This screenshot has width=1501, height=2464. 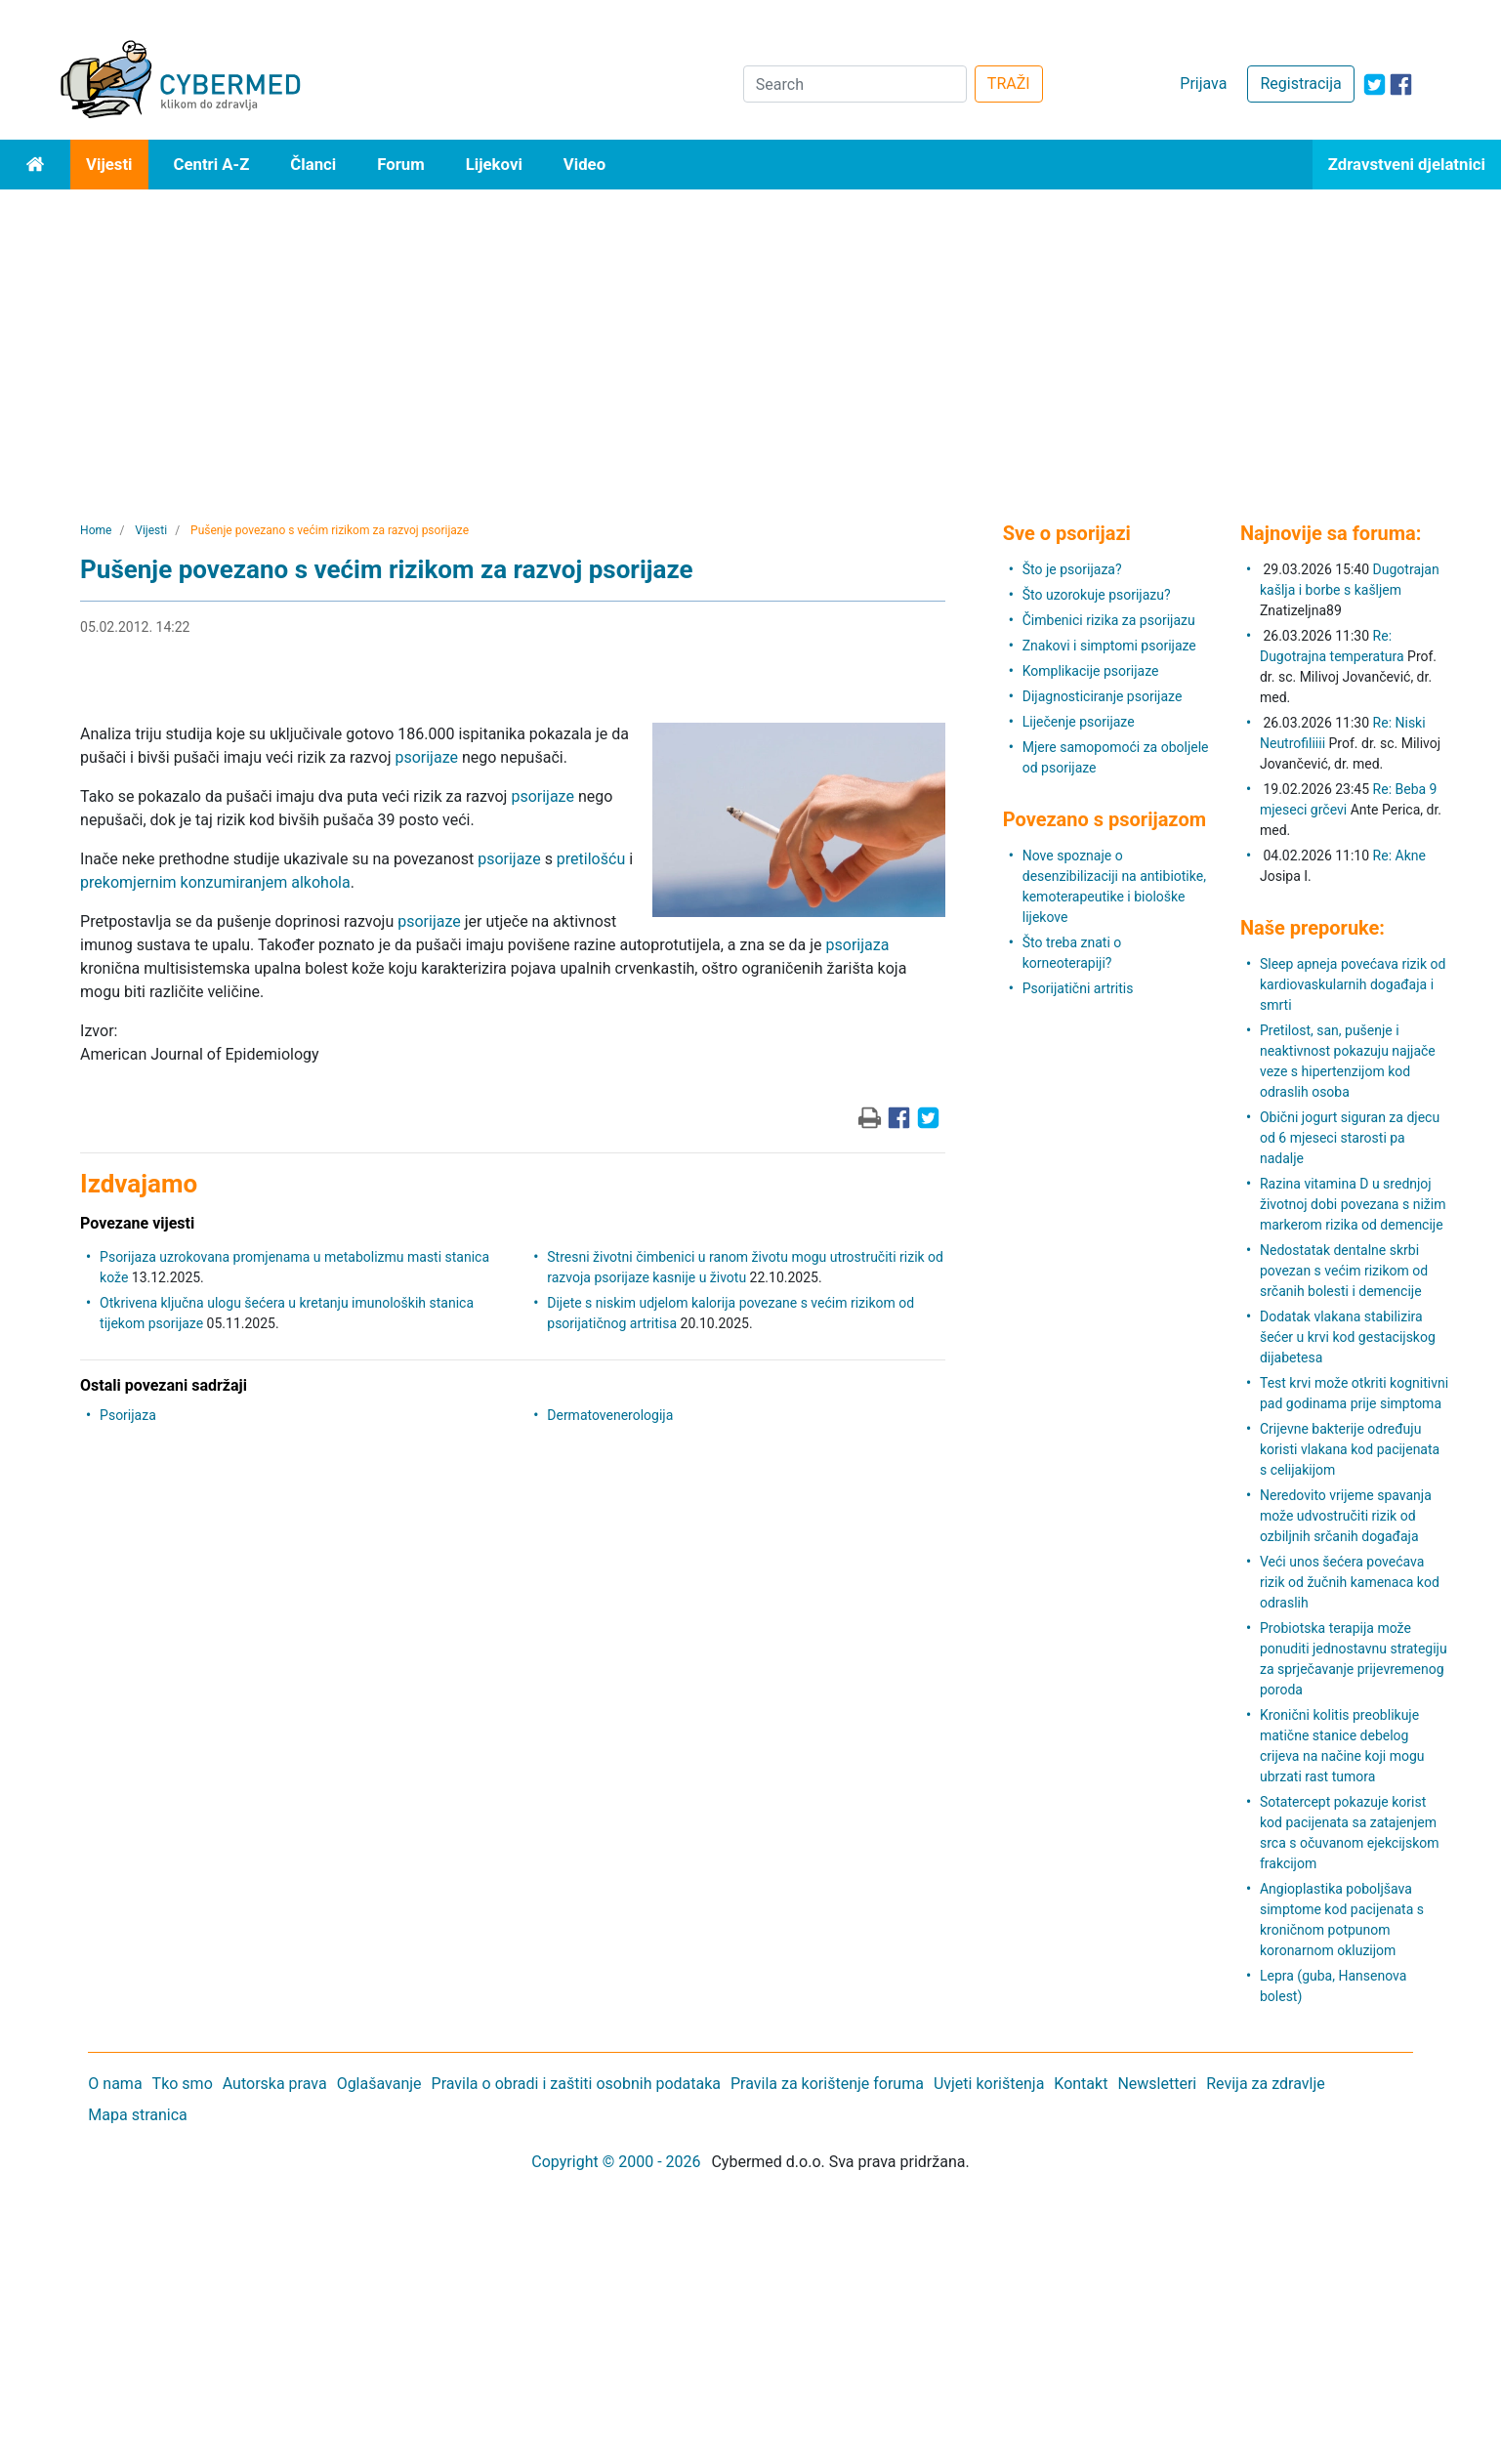 What do you see at coordinates (313, 164) in the screenshot?
I see `Članci` at bounding box center [313, 164].